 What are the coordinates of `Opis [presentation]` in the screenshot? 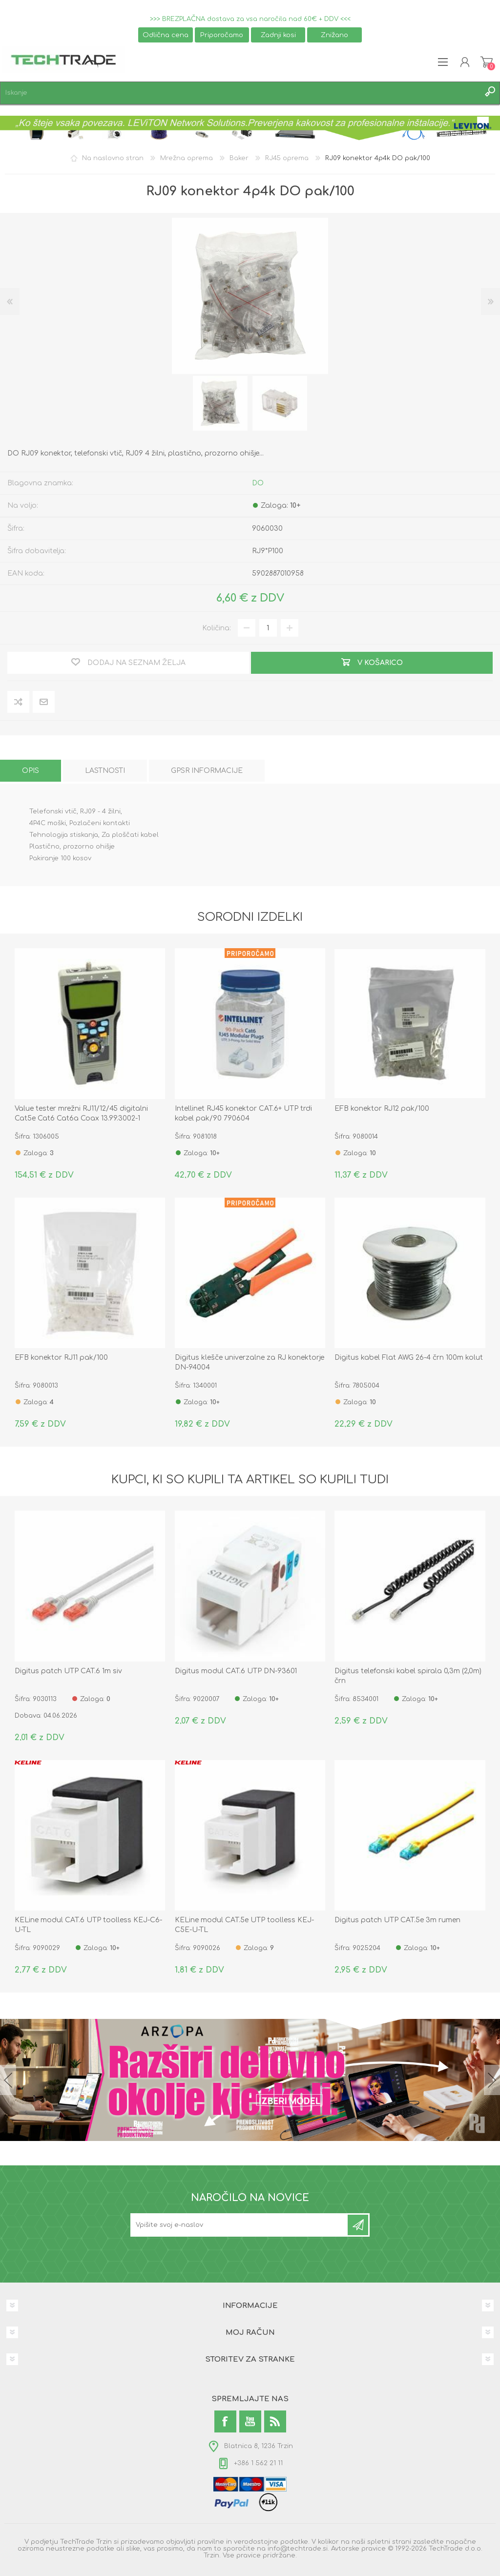 It's located at (30, 770).